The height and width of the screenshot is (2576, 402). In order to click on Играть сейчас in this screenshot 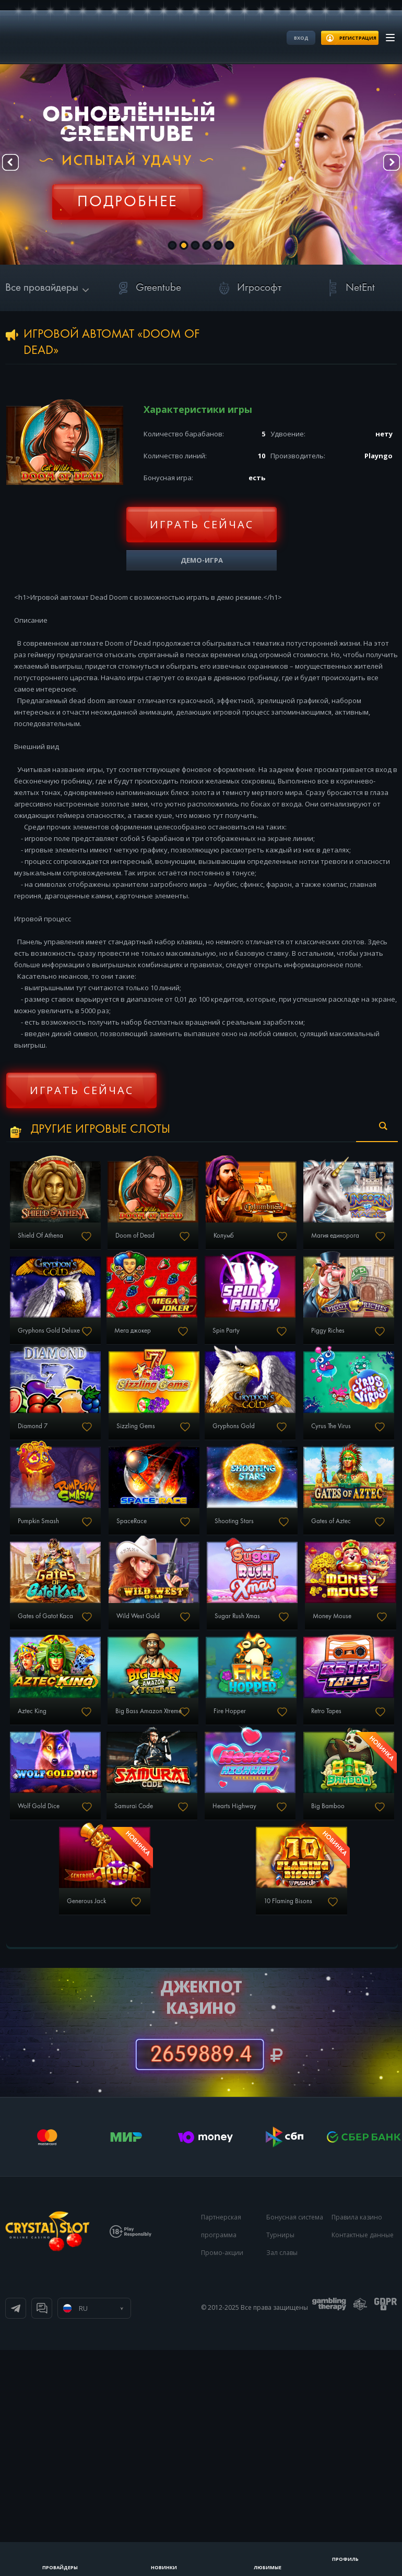, I will do `click(202, 524)`.